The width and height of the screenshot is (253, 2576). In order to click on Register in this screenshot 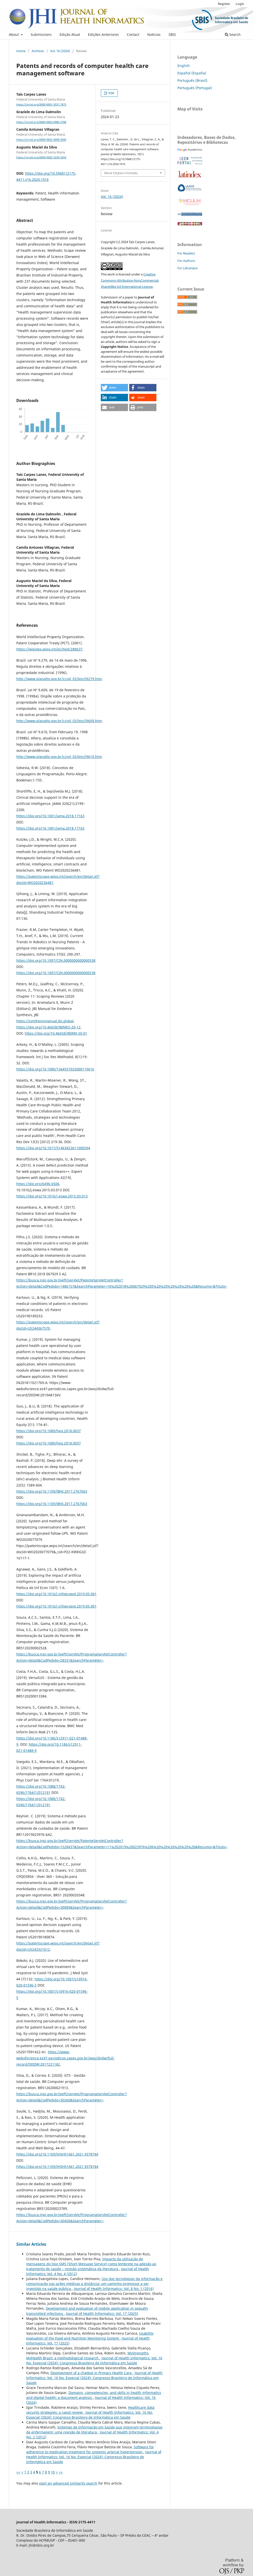, I will do `click(224, 3)`.